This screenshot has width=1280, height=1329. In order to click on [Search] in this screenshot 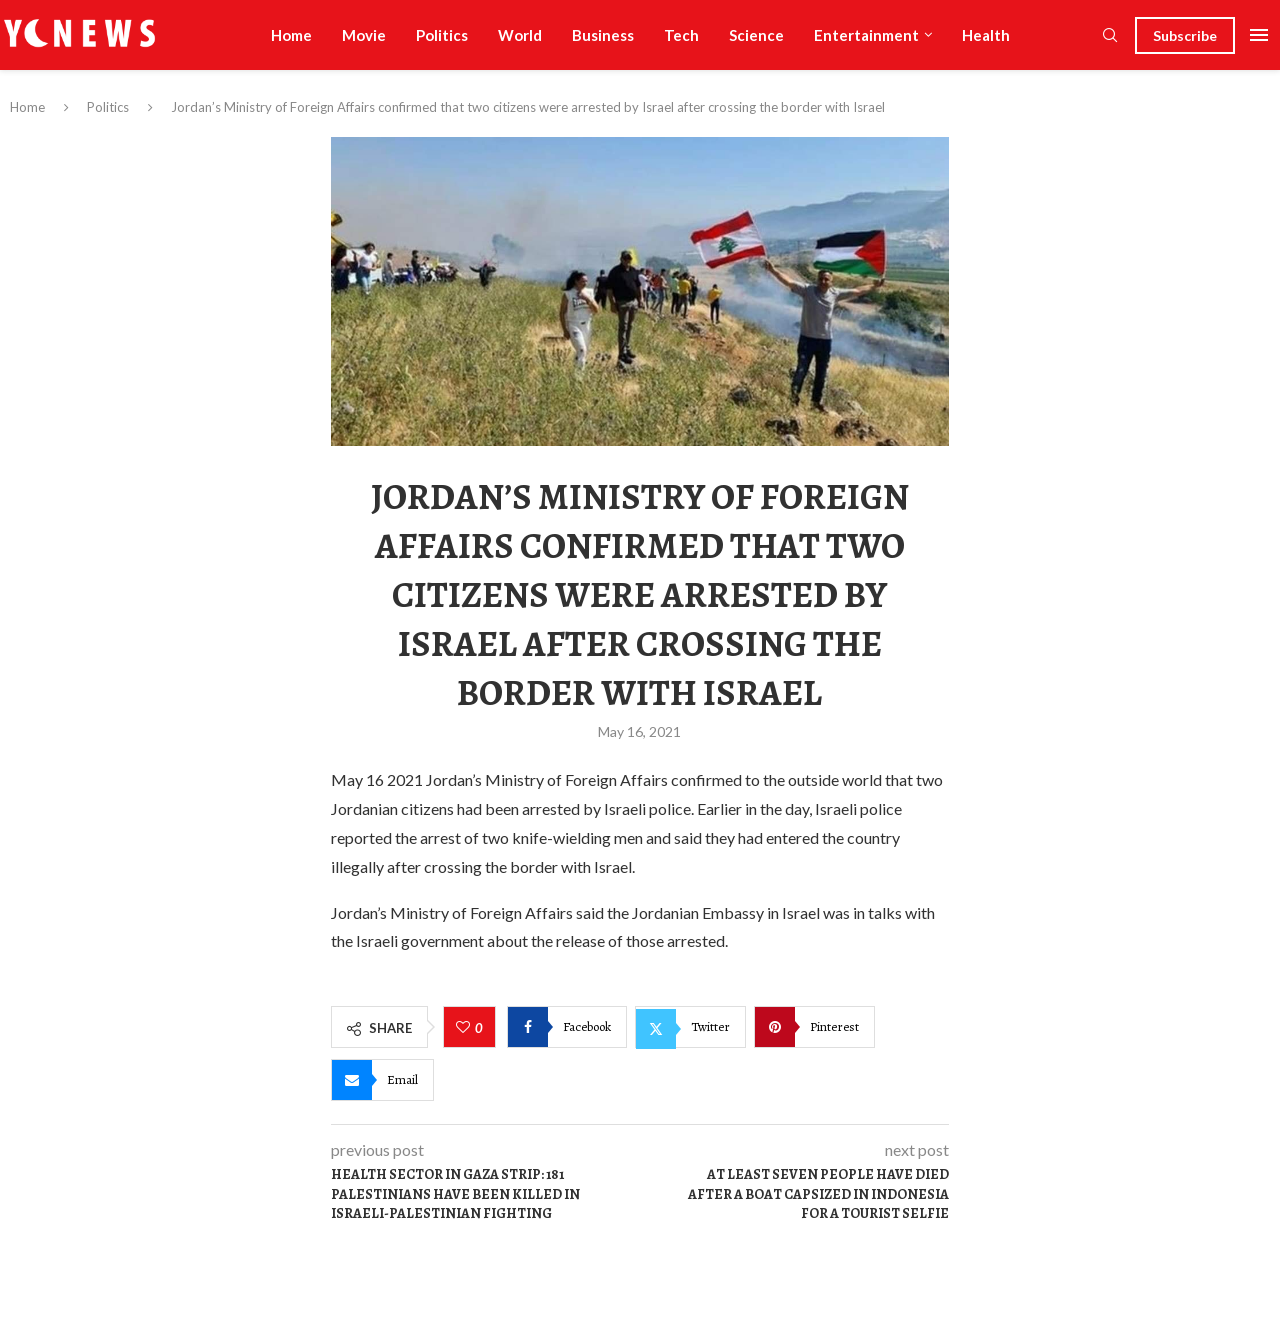, I will do `click(1110, 36)`.